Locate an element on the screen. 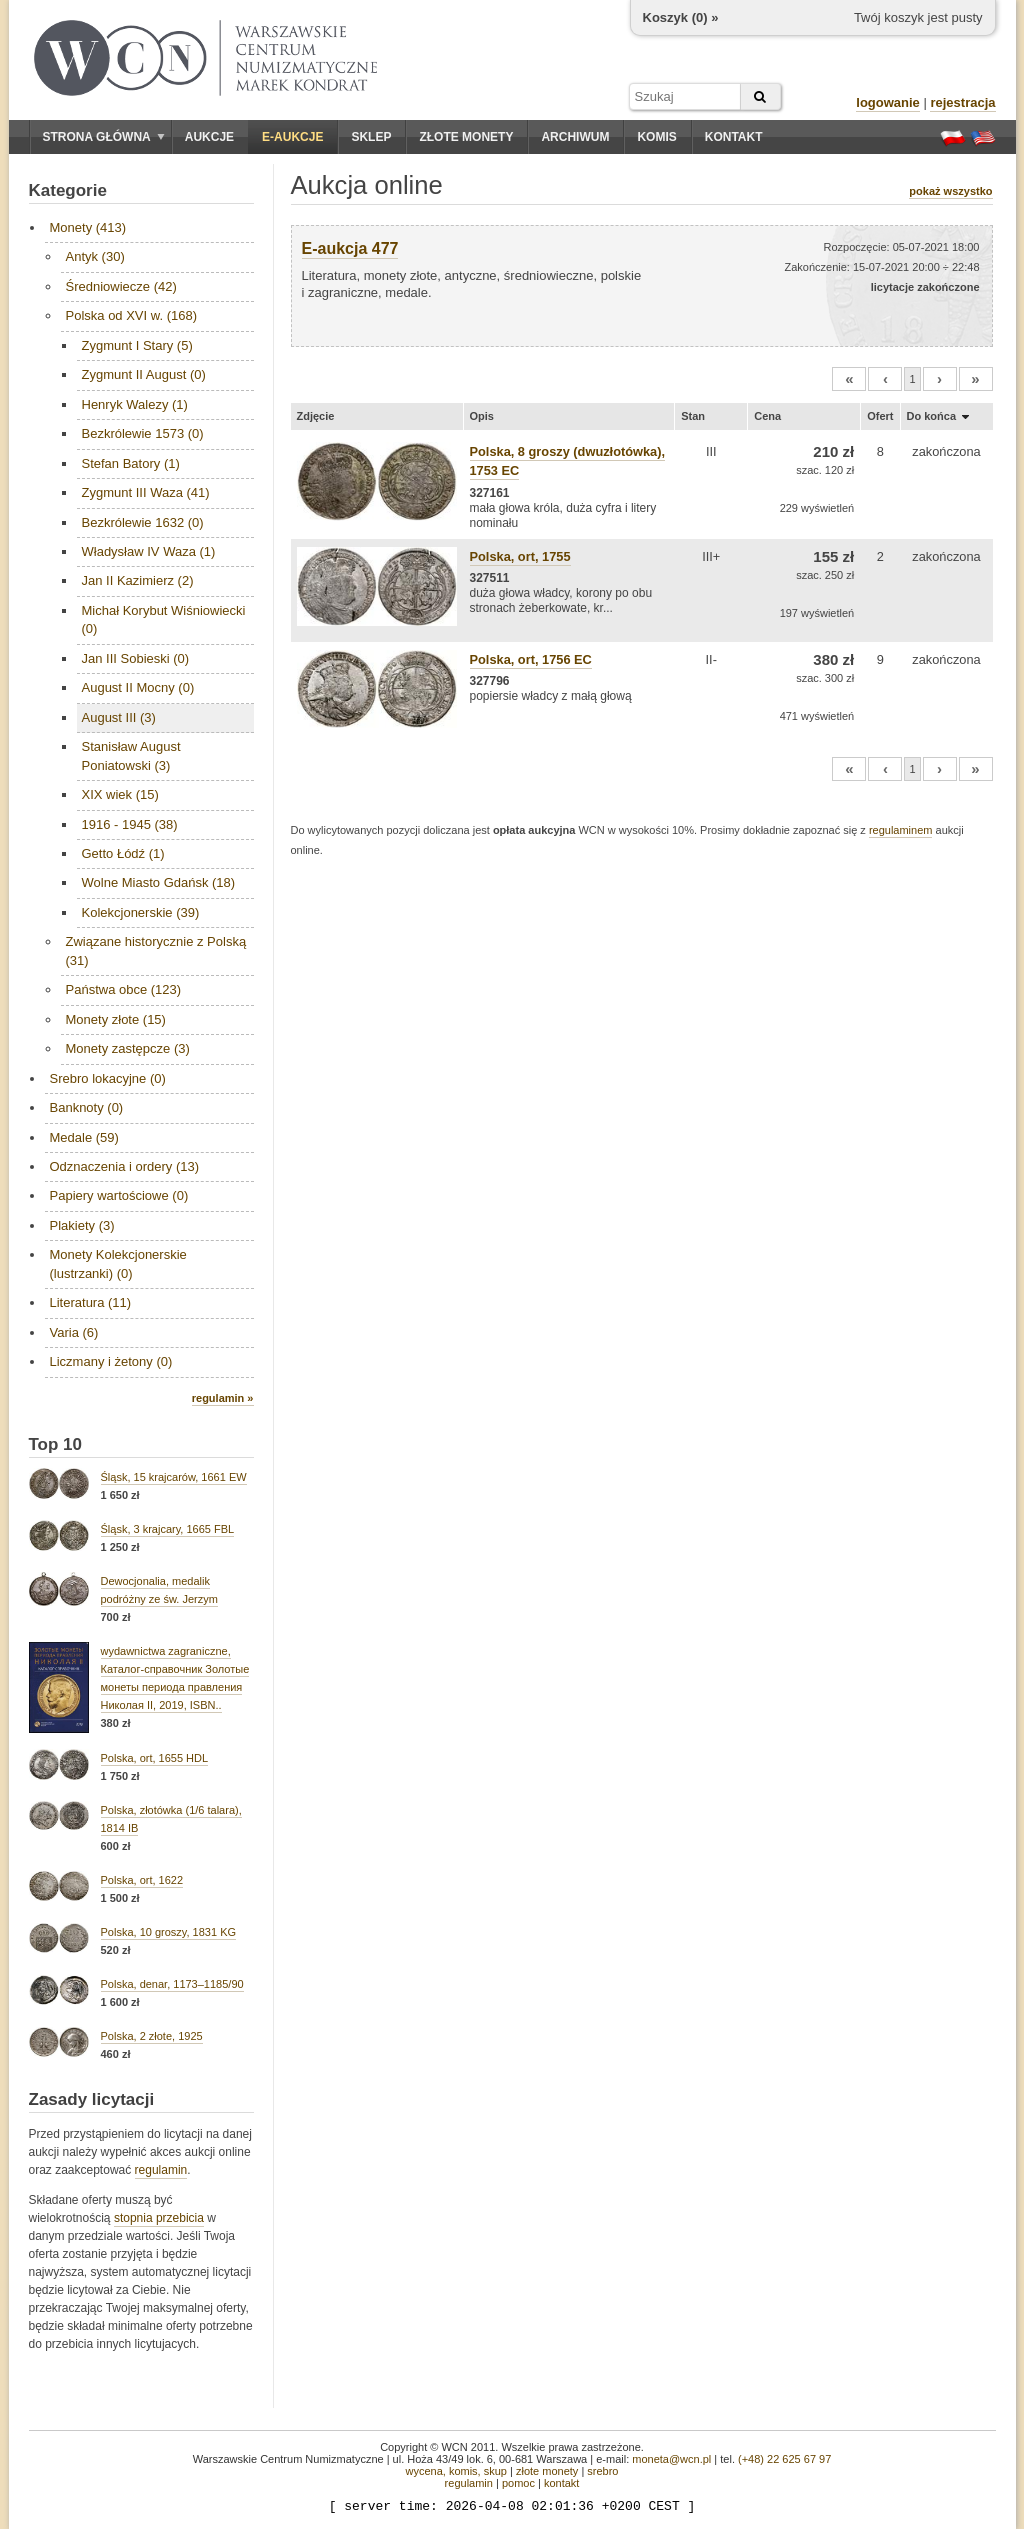 The image size is (1024, 2529). August II Mocny (0) is located at coordinates (138, 687).